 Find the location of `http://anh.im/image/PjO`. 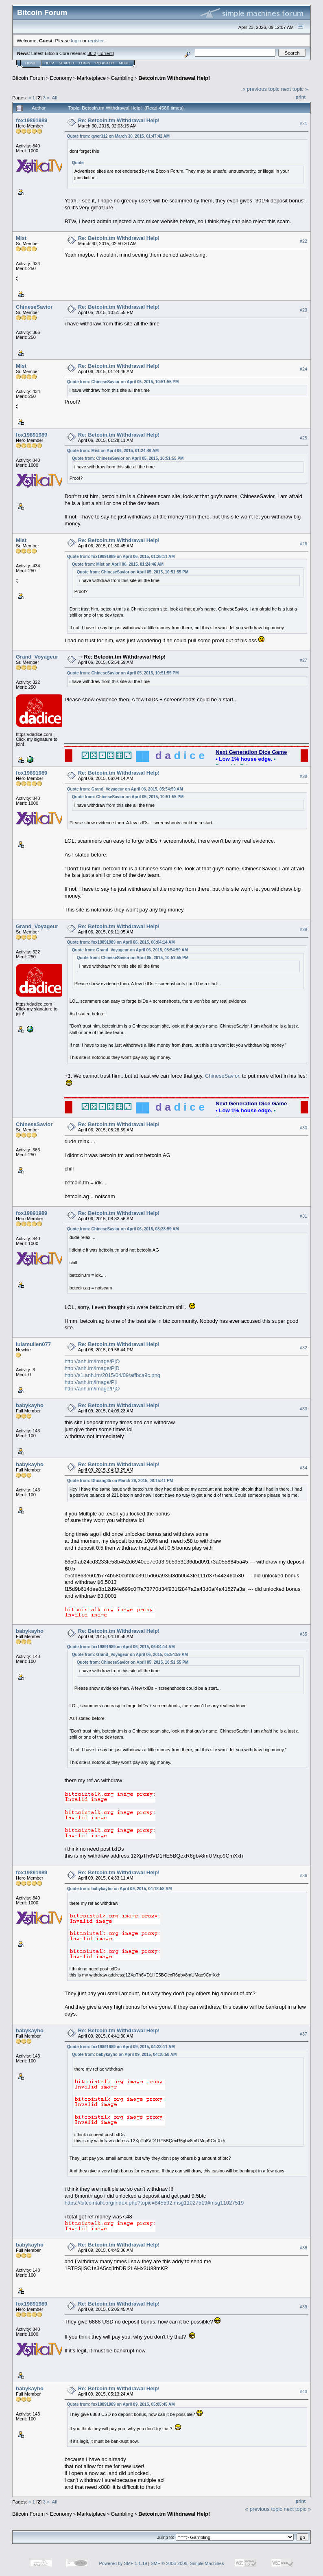

http://anh.im/image/PjO is located at coordinates (92, 1361).